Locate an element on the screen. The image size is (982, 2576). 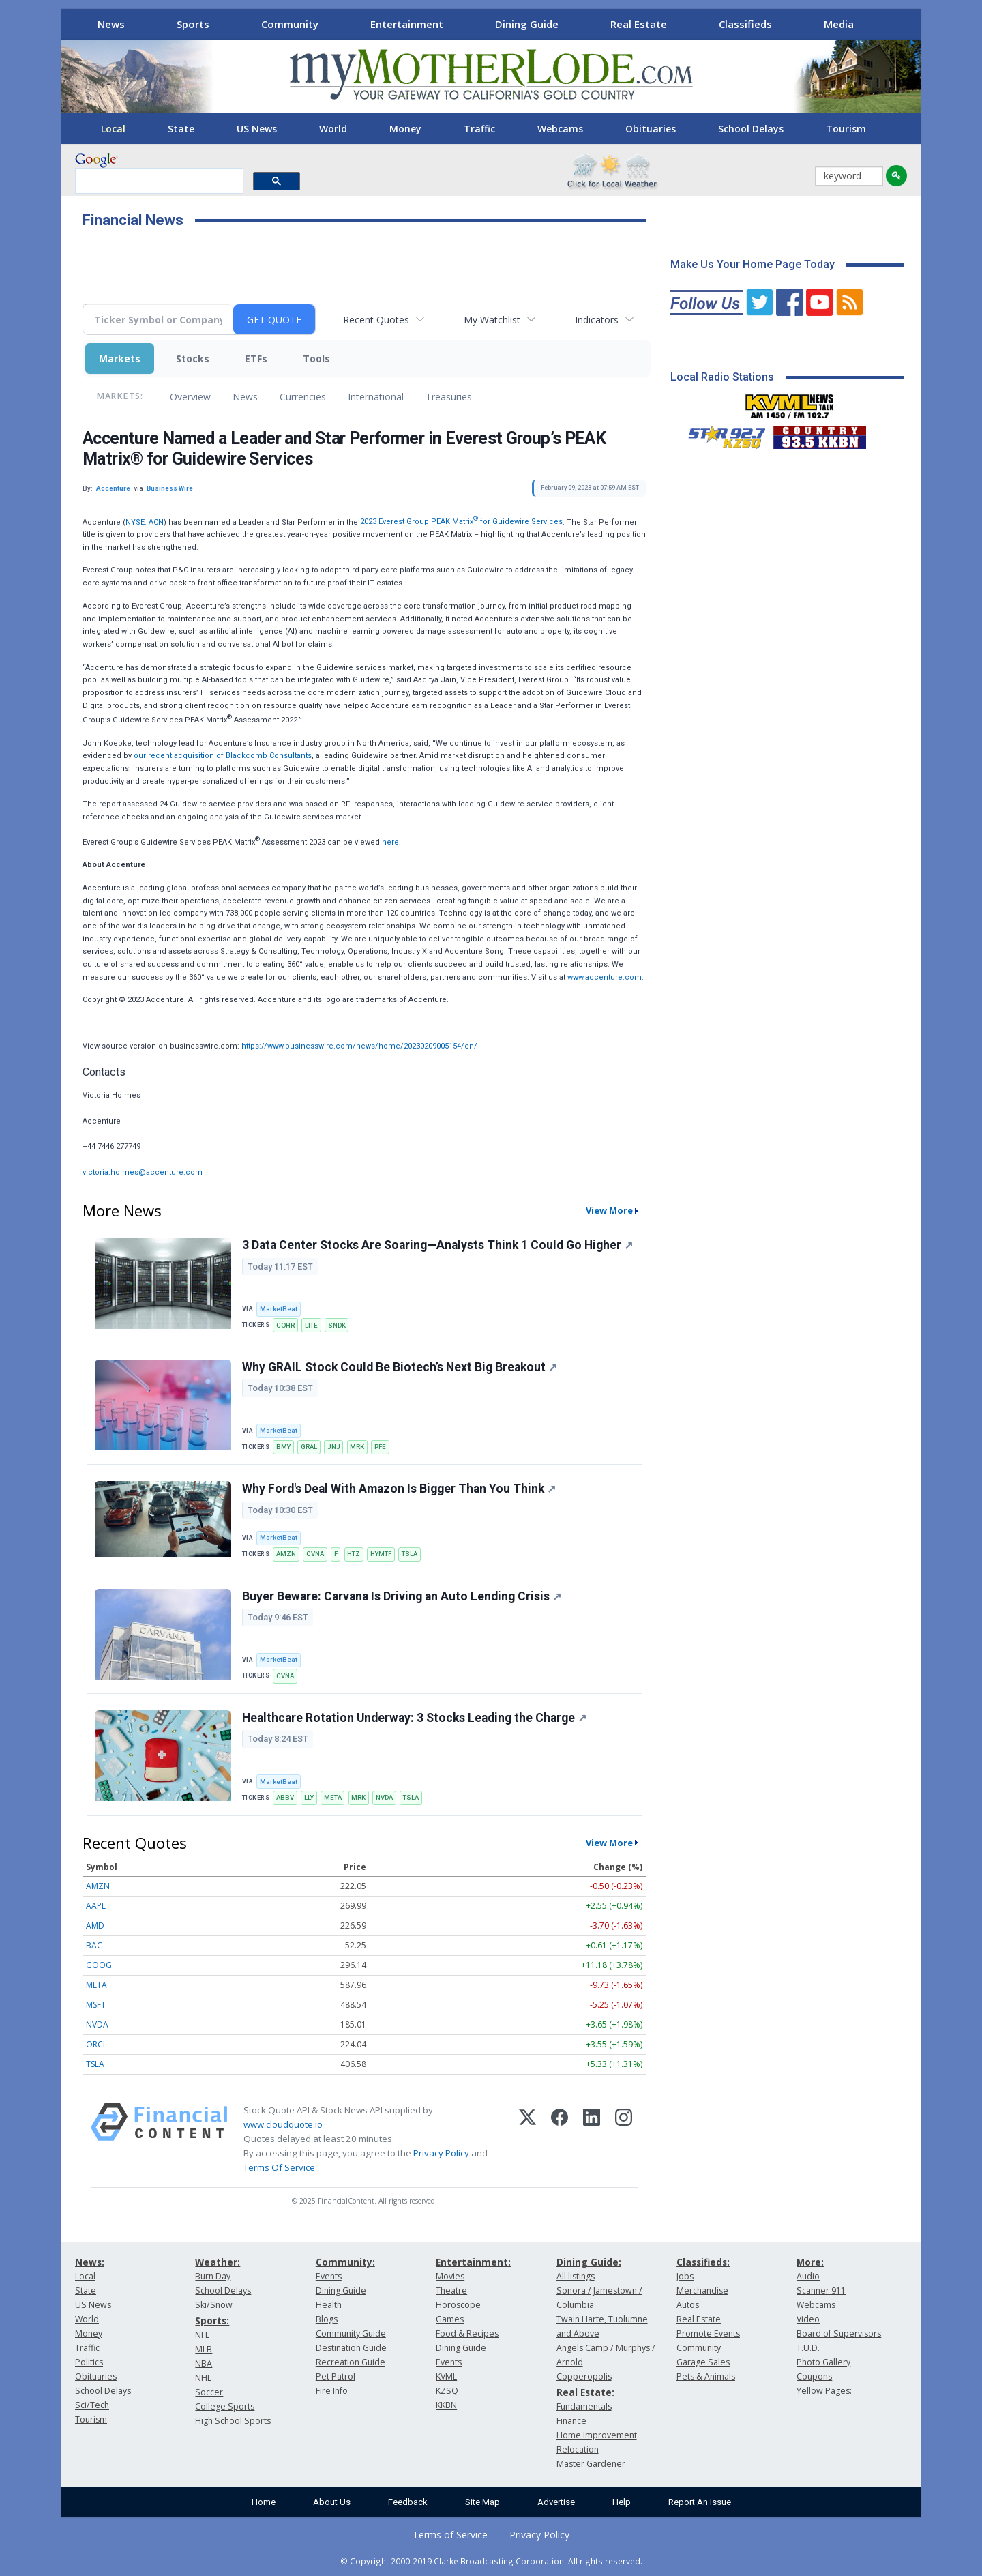
© Copyright 2000-2019 Clarke Broadcasting Corporation. All rights reserved. is located at coordinates (491, 2561).